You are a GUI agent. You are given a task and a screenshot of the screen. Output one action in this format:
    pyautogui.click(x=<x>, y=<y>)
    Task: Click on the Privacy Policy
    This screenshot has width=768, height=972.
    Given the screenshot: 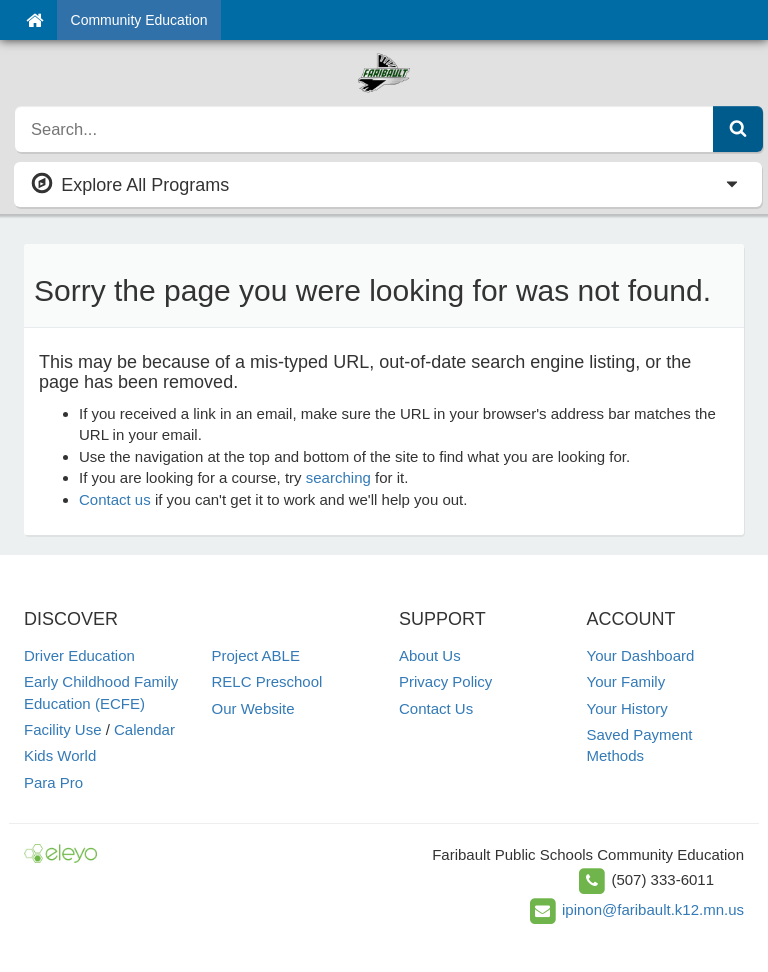 What is the action you would take?
    pyautogui.click(x=445, y=681)
    